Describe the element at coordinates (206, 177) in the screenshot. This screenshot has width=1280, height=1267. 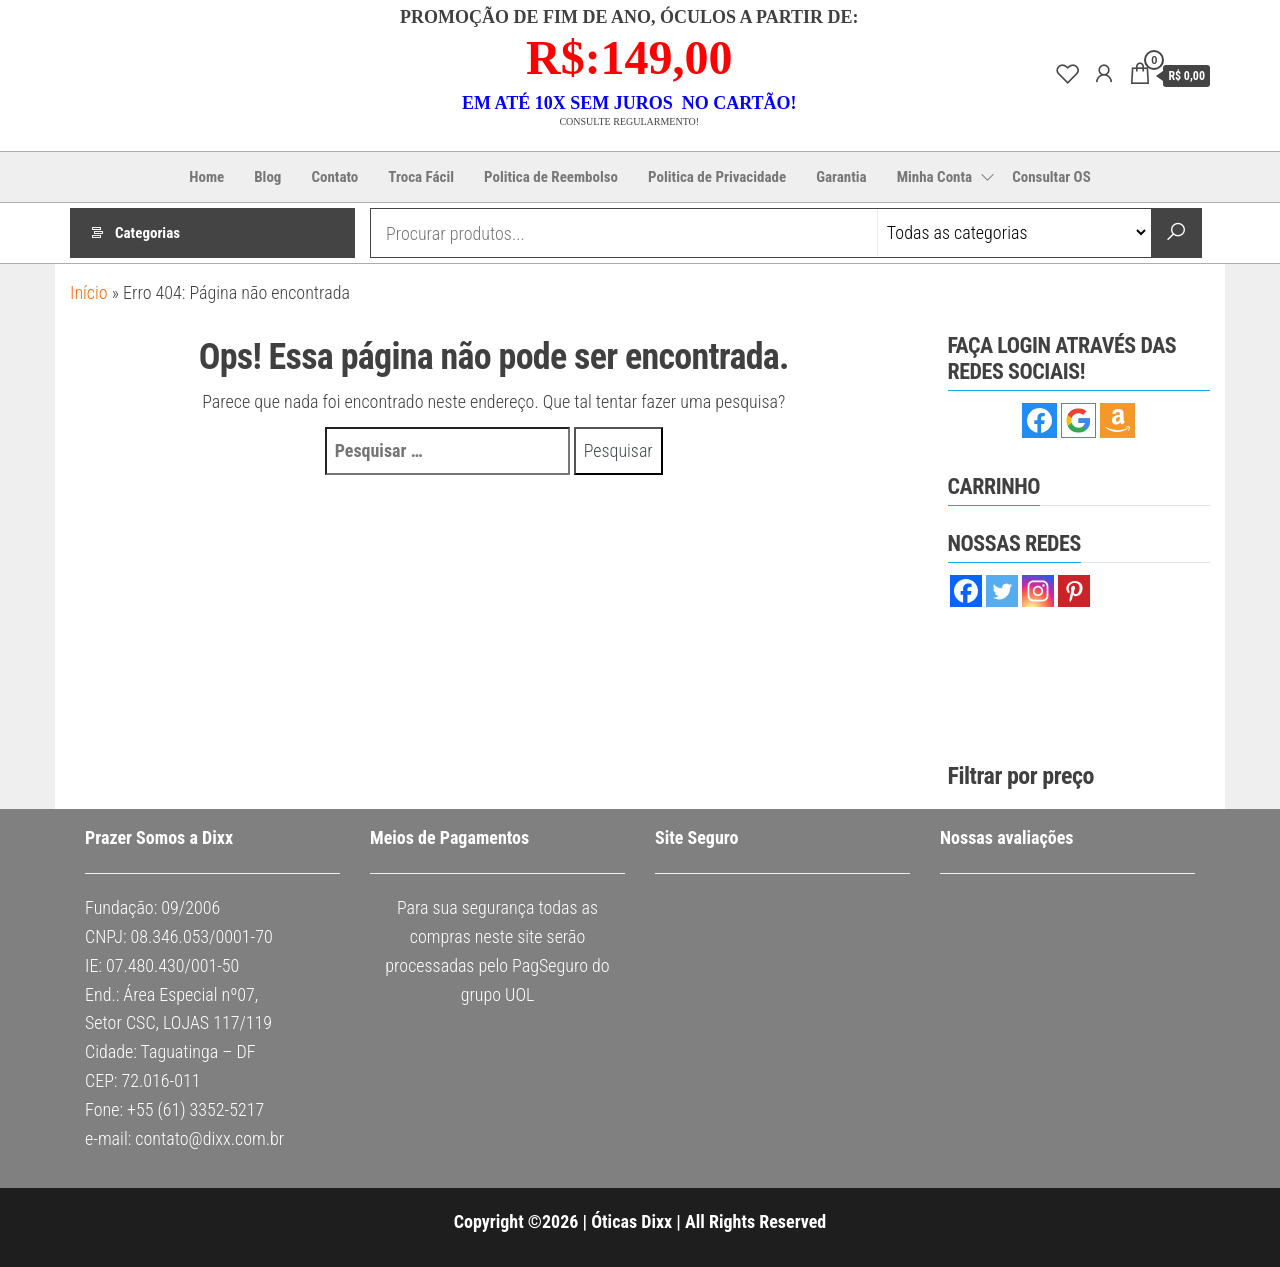
I see `Home` at that location.